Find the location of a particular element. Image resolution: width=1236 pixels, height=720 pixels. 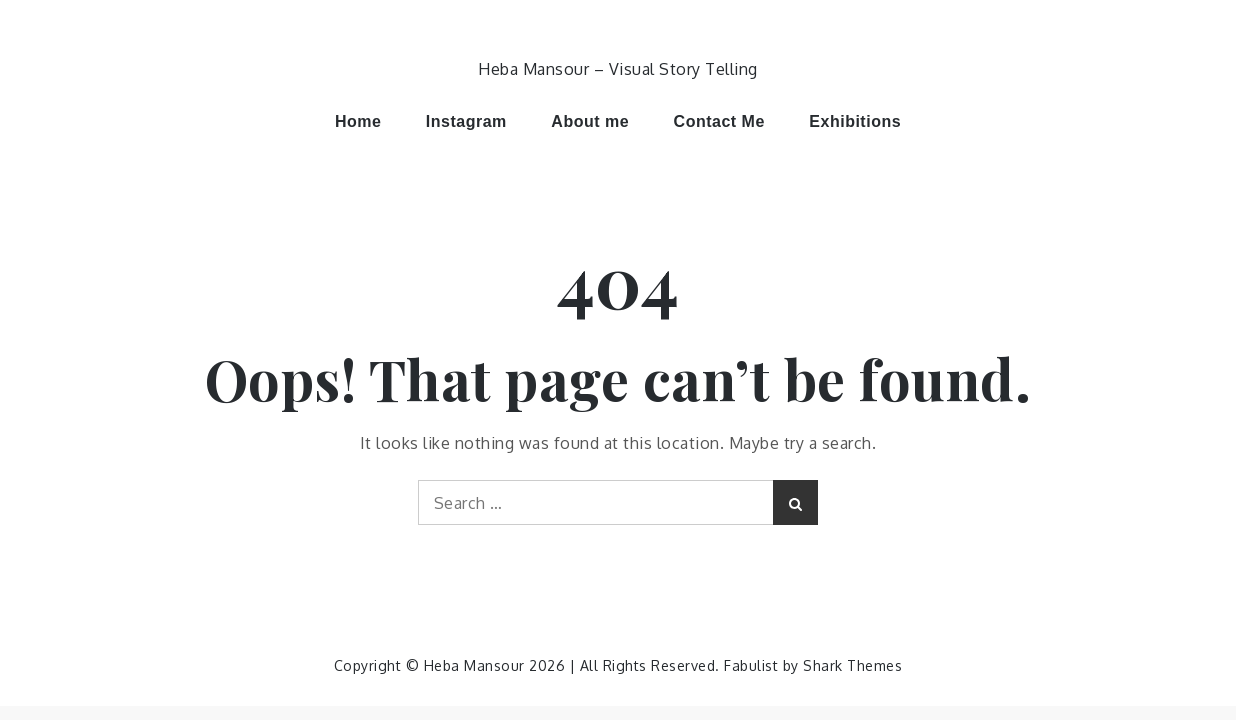

Home is located at coordinates (358, 121).